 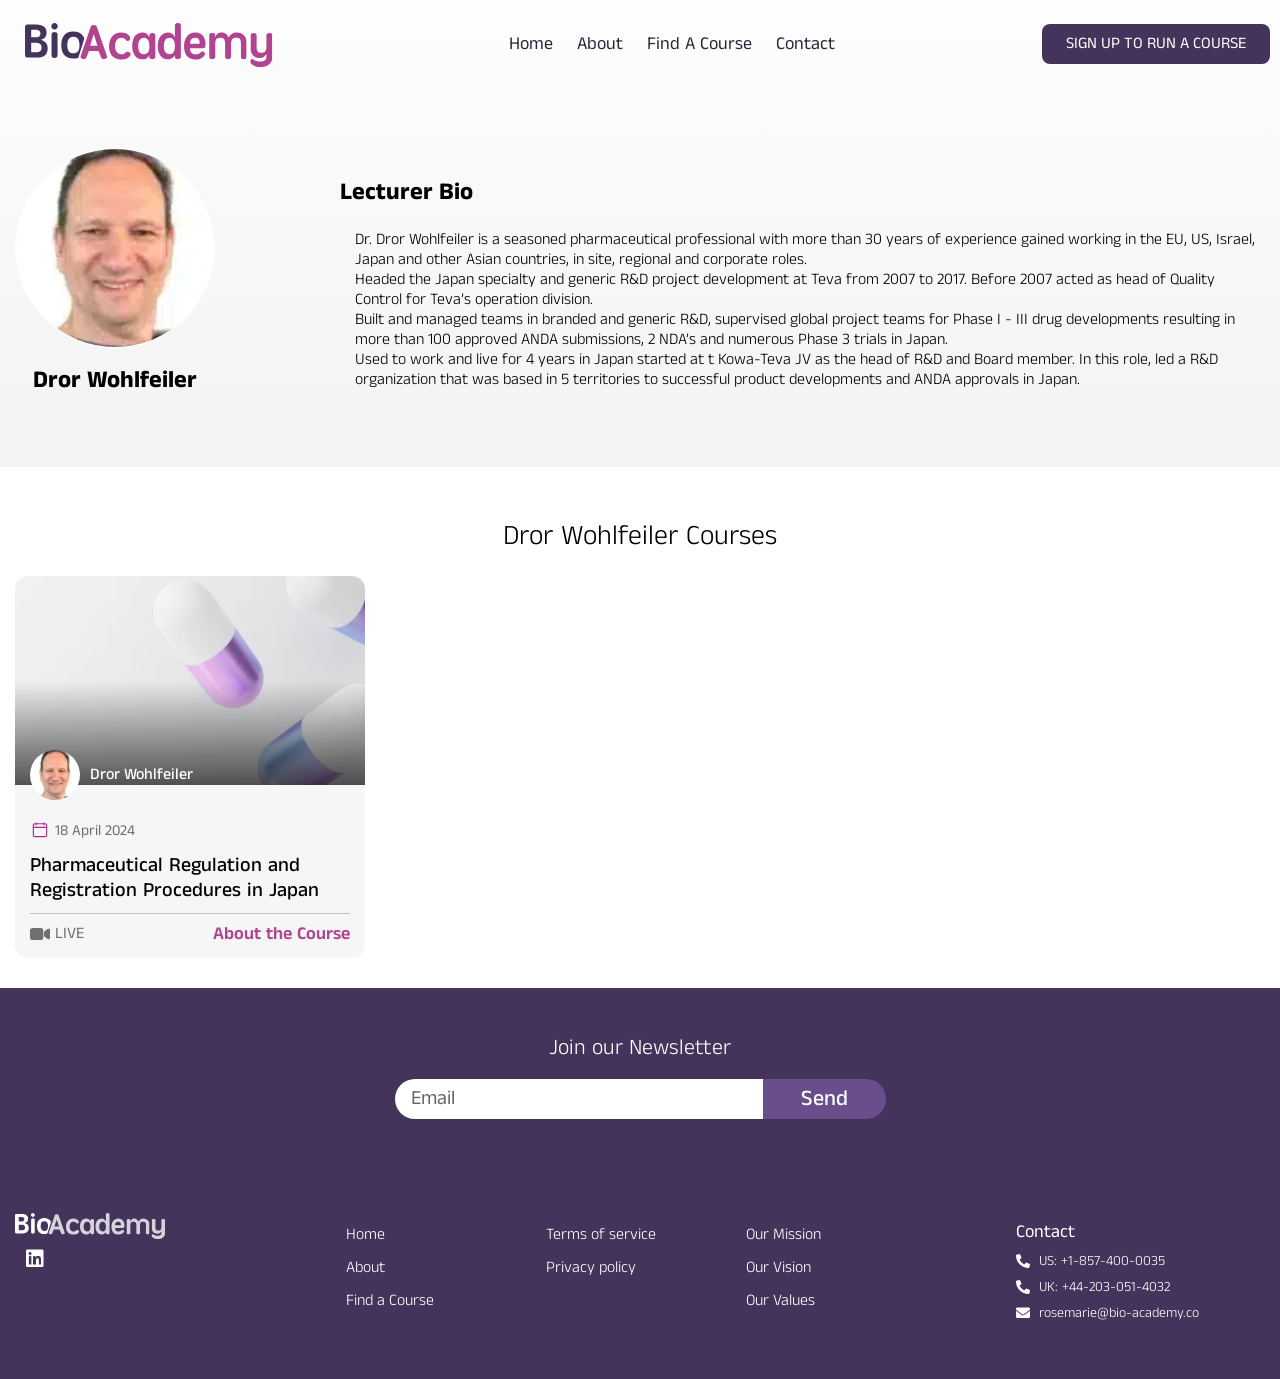 I want to click on Find a course, so click(x=699, y=44).